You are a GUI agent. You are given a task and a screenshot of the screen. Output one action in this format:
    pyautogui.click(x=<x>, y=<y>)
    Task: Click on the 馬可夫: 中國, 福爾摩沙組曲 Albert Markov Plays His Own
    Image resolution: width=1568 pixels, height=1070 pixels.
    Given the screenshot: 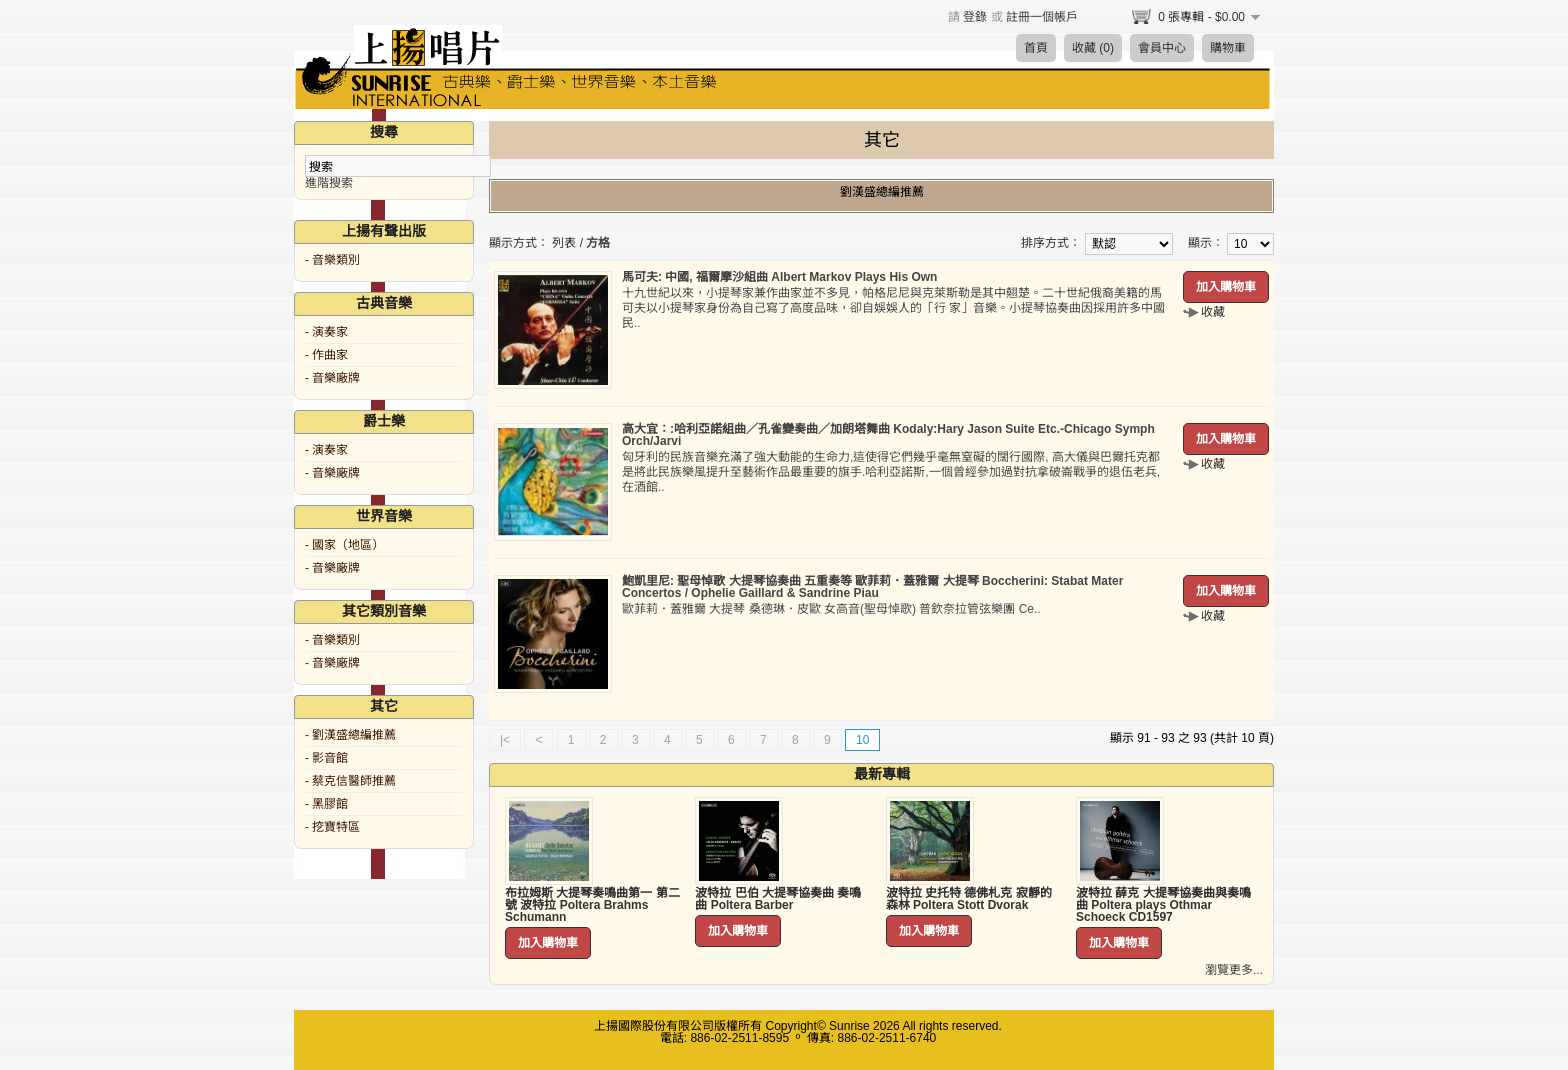 What is the action you would take?
    pyautogui.click(x=779, y=277)
    